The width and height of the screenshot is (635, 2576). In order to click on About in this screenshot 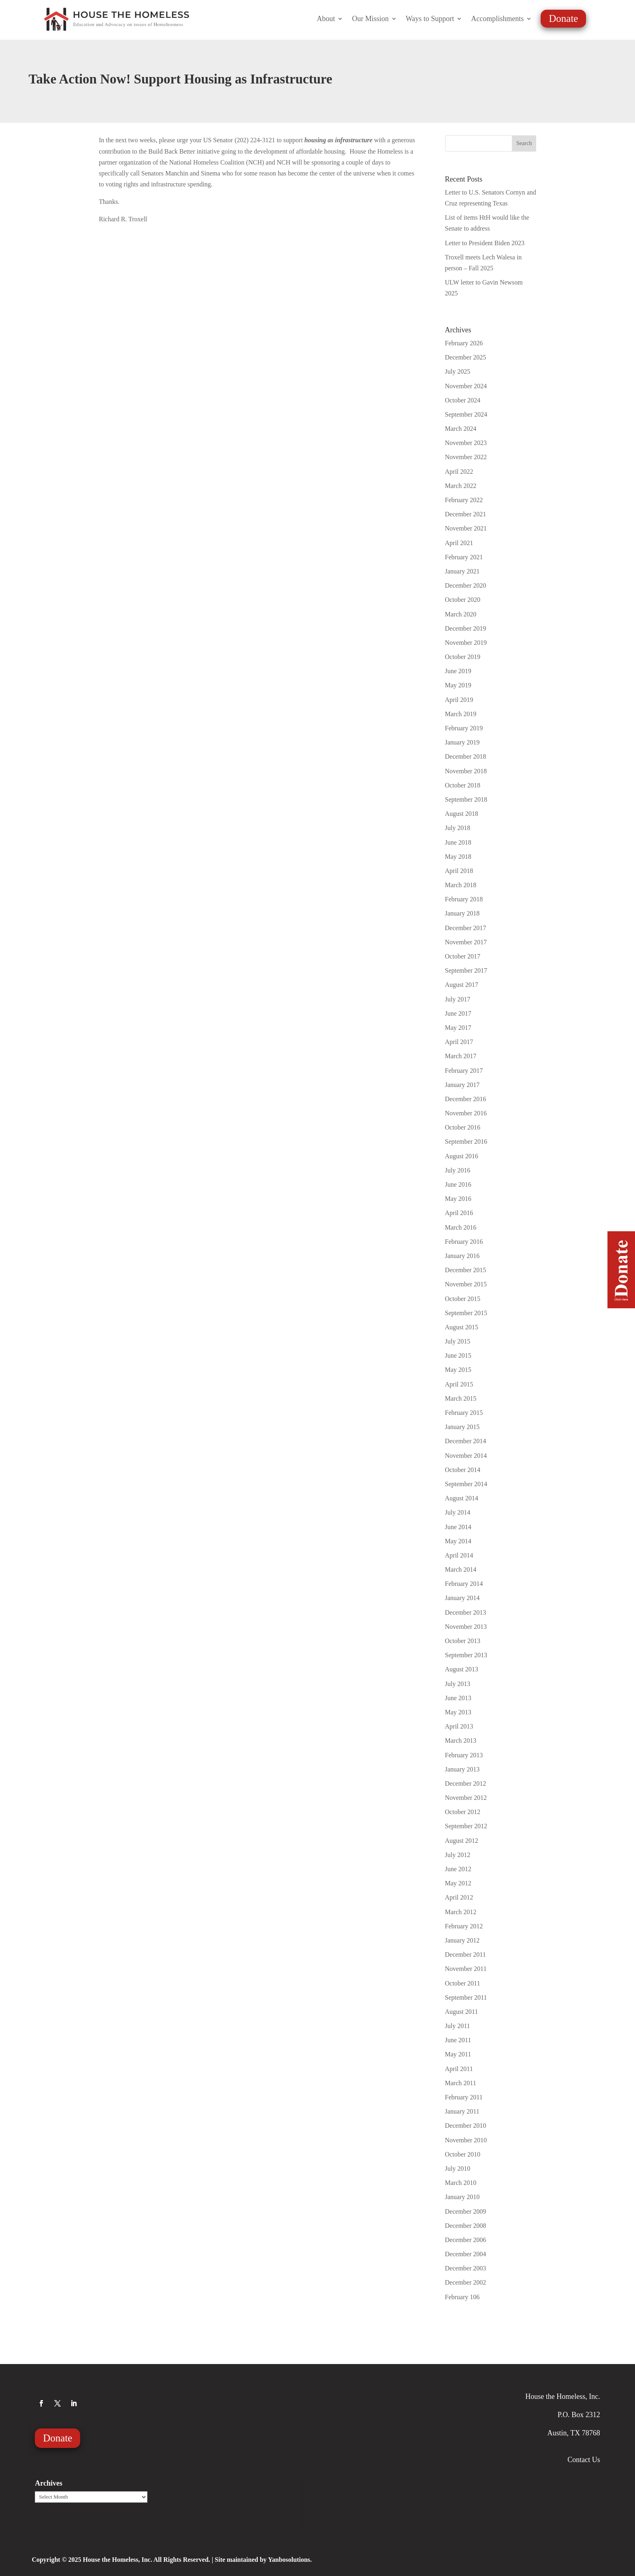, I will do `click(326, 19)`.